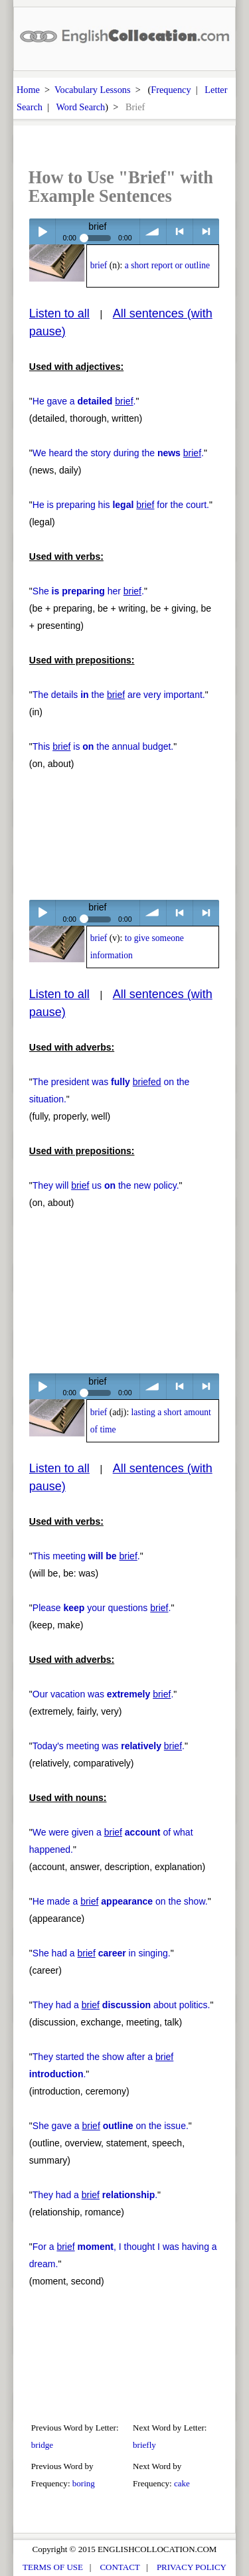 The image size is (249, 2576). Describe the element at coordinates (118, 453) in the screenshot. I see `We heard the story during the .` at that location.